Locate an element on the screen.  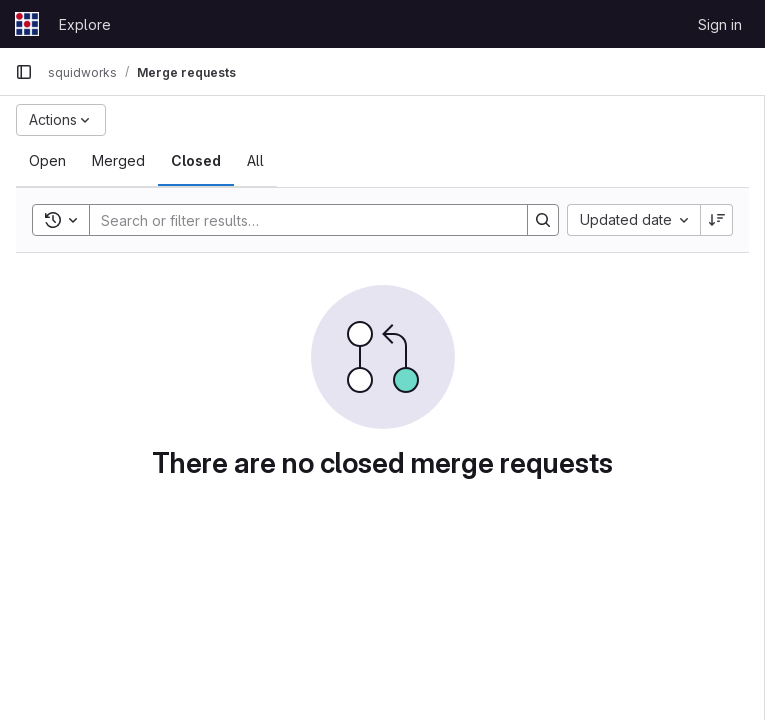
Explore is located at coordinates (85, 24).